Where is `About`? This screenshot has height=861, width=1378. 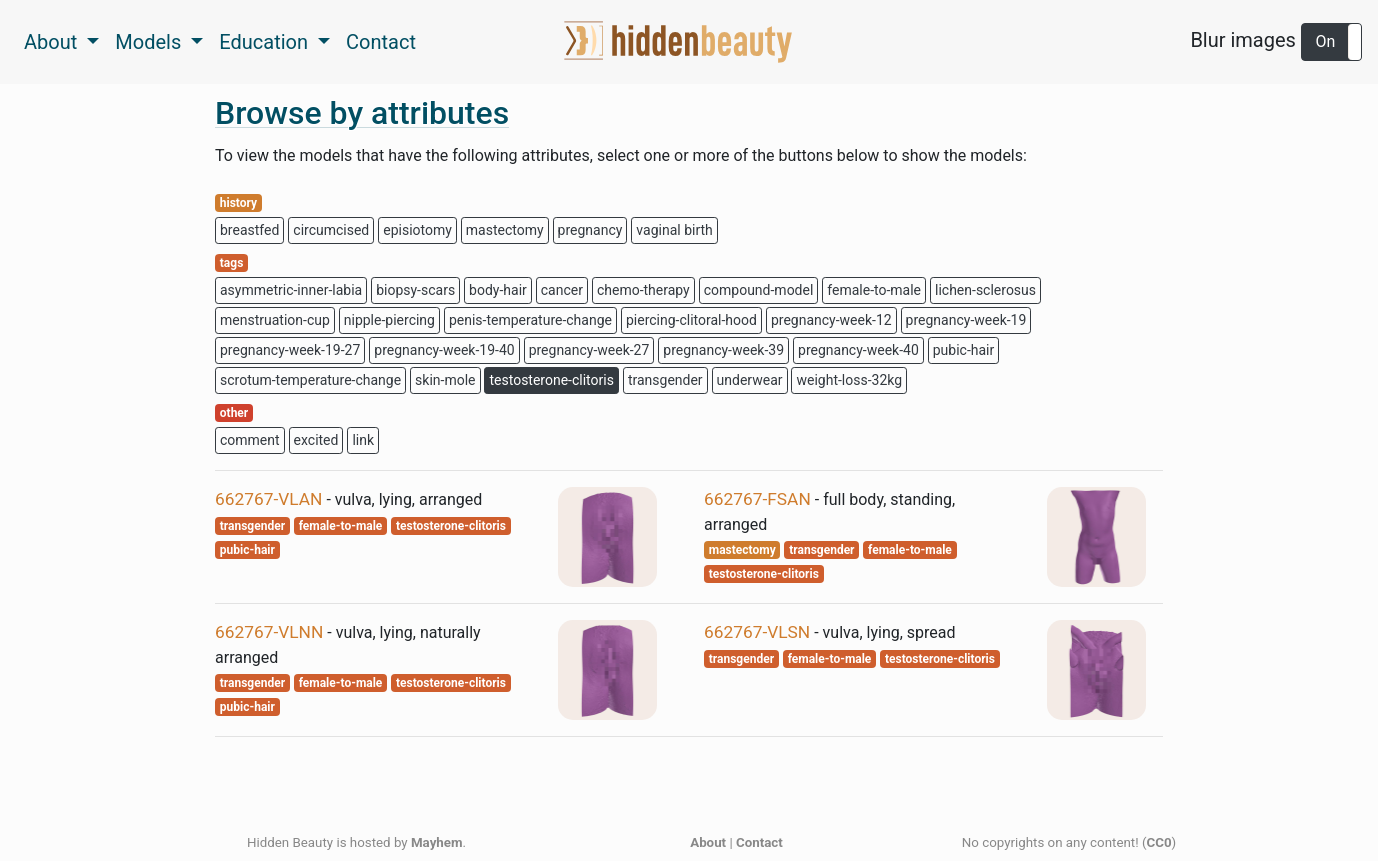
About is located at coordinates (708, 842).